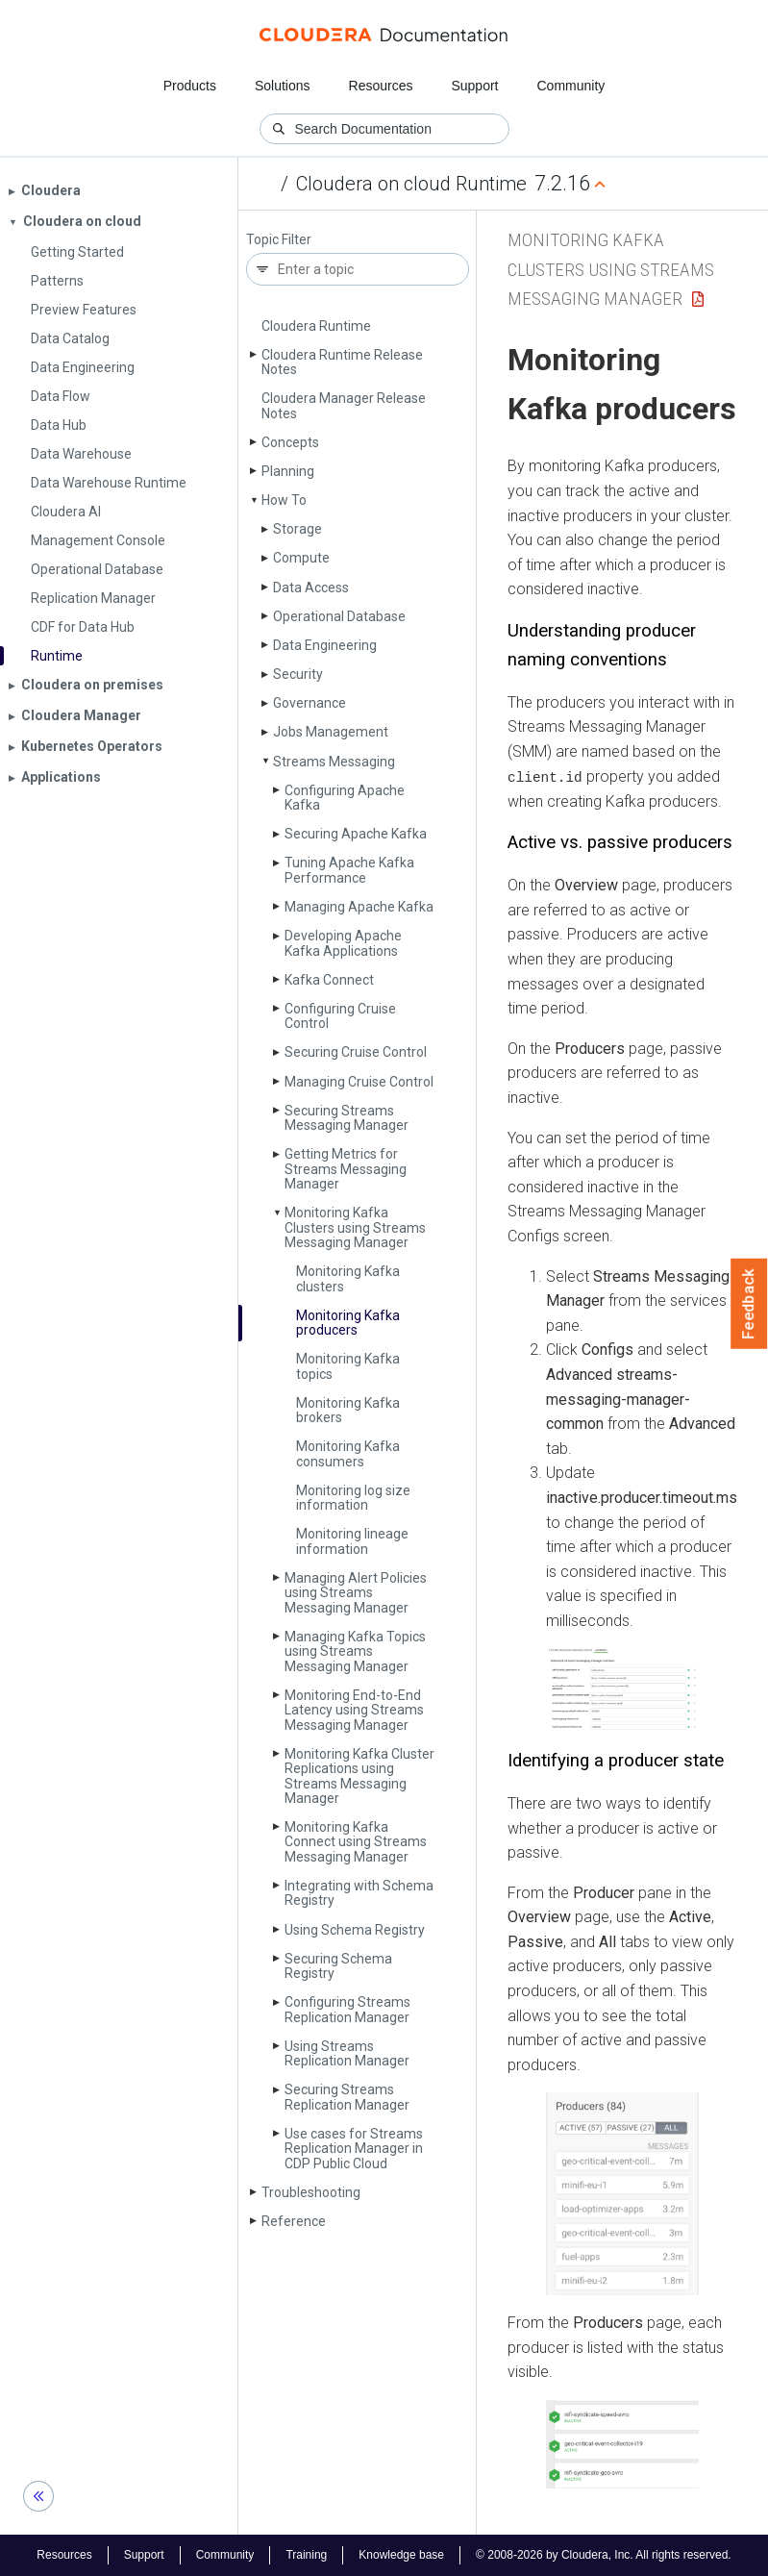  Describe the element at coordinates (348, 1366) in the screenshot. I see `Monitoring Kafka topics` at that location.